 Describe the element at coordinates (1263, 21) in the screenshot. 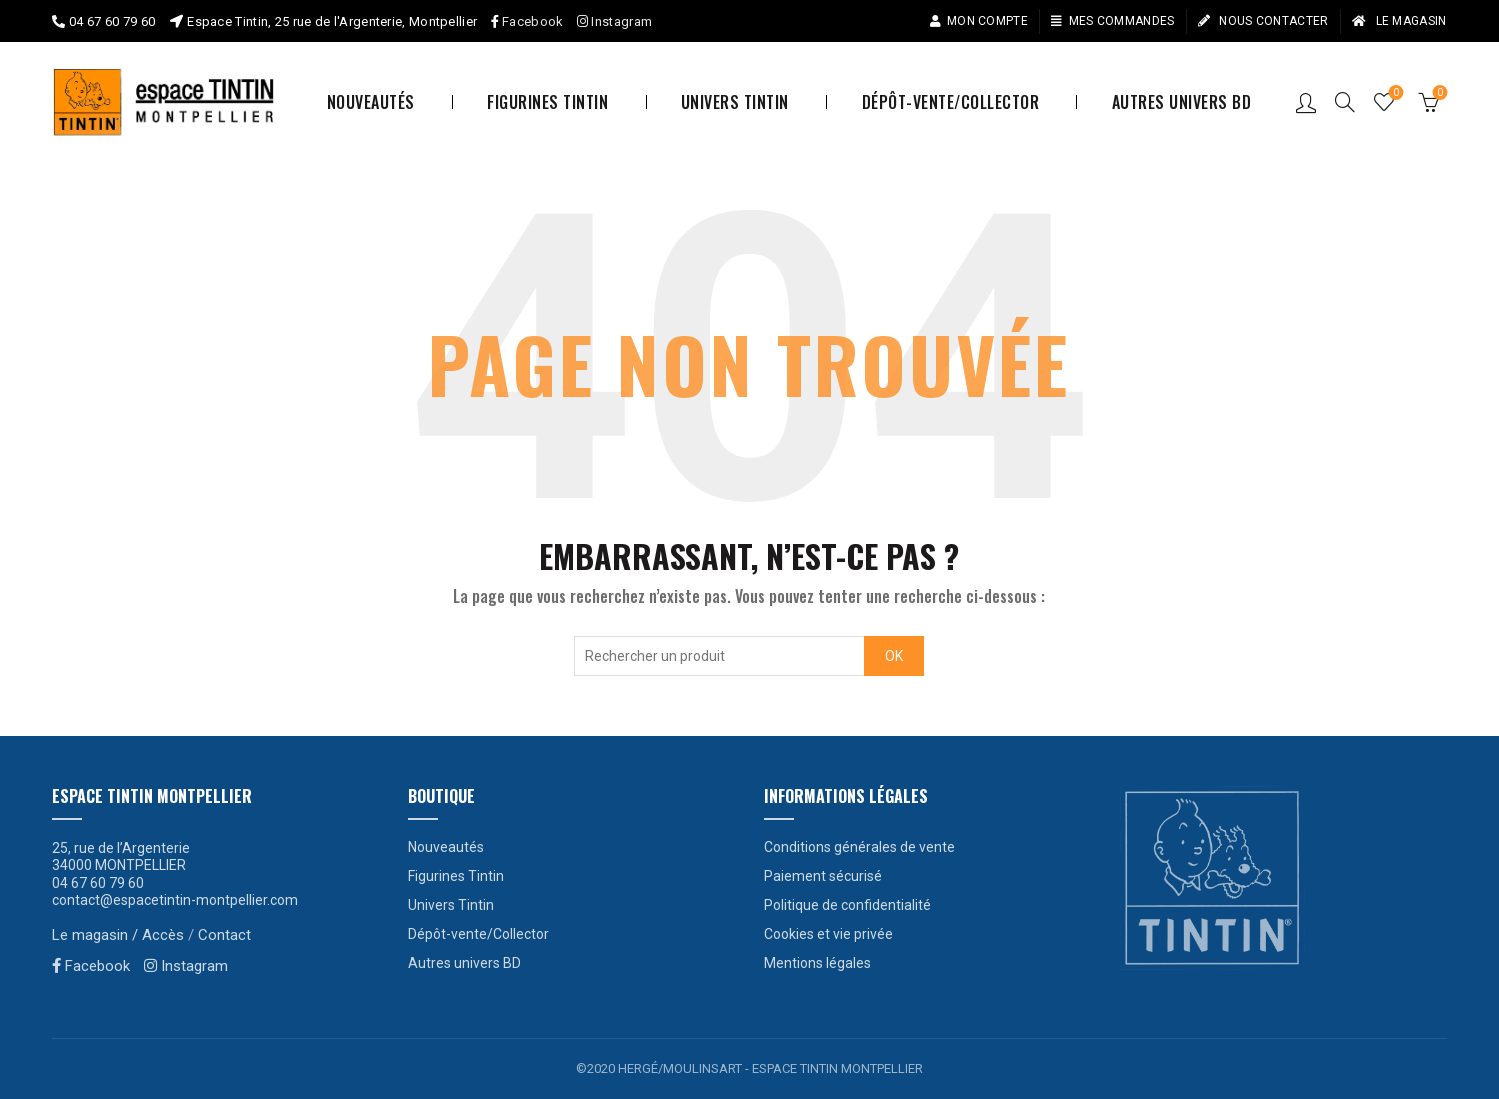

I see `Nous contacter` at that location.